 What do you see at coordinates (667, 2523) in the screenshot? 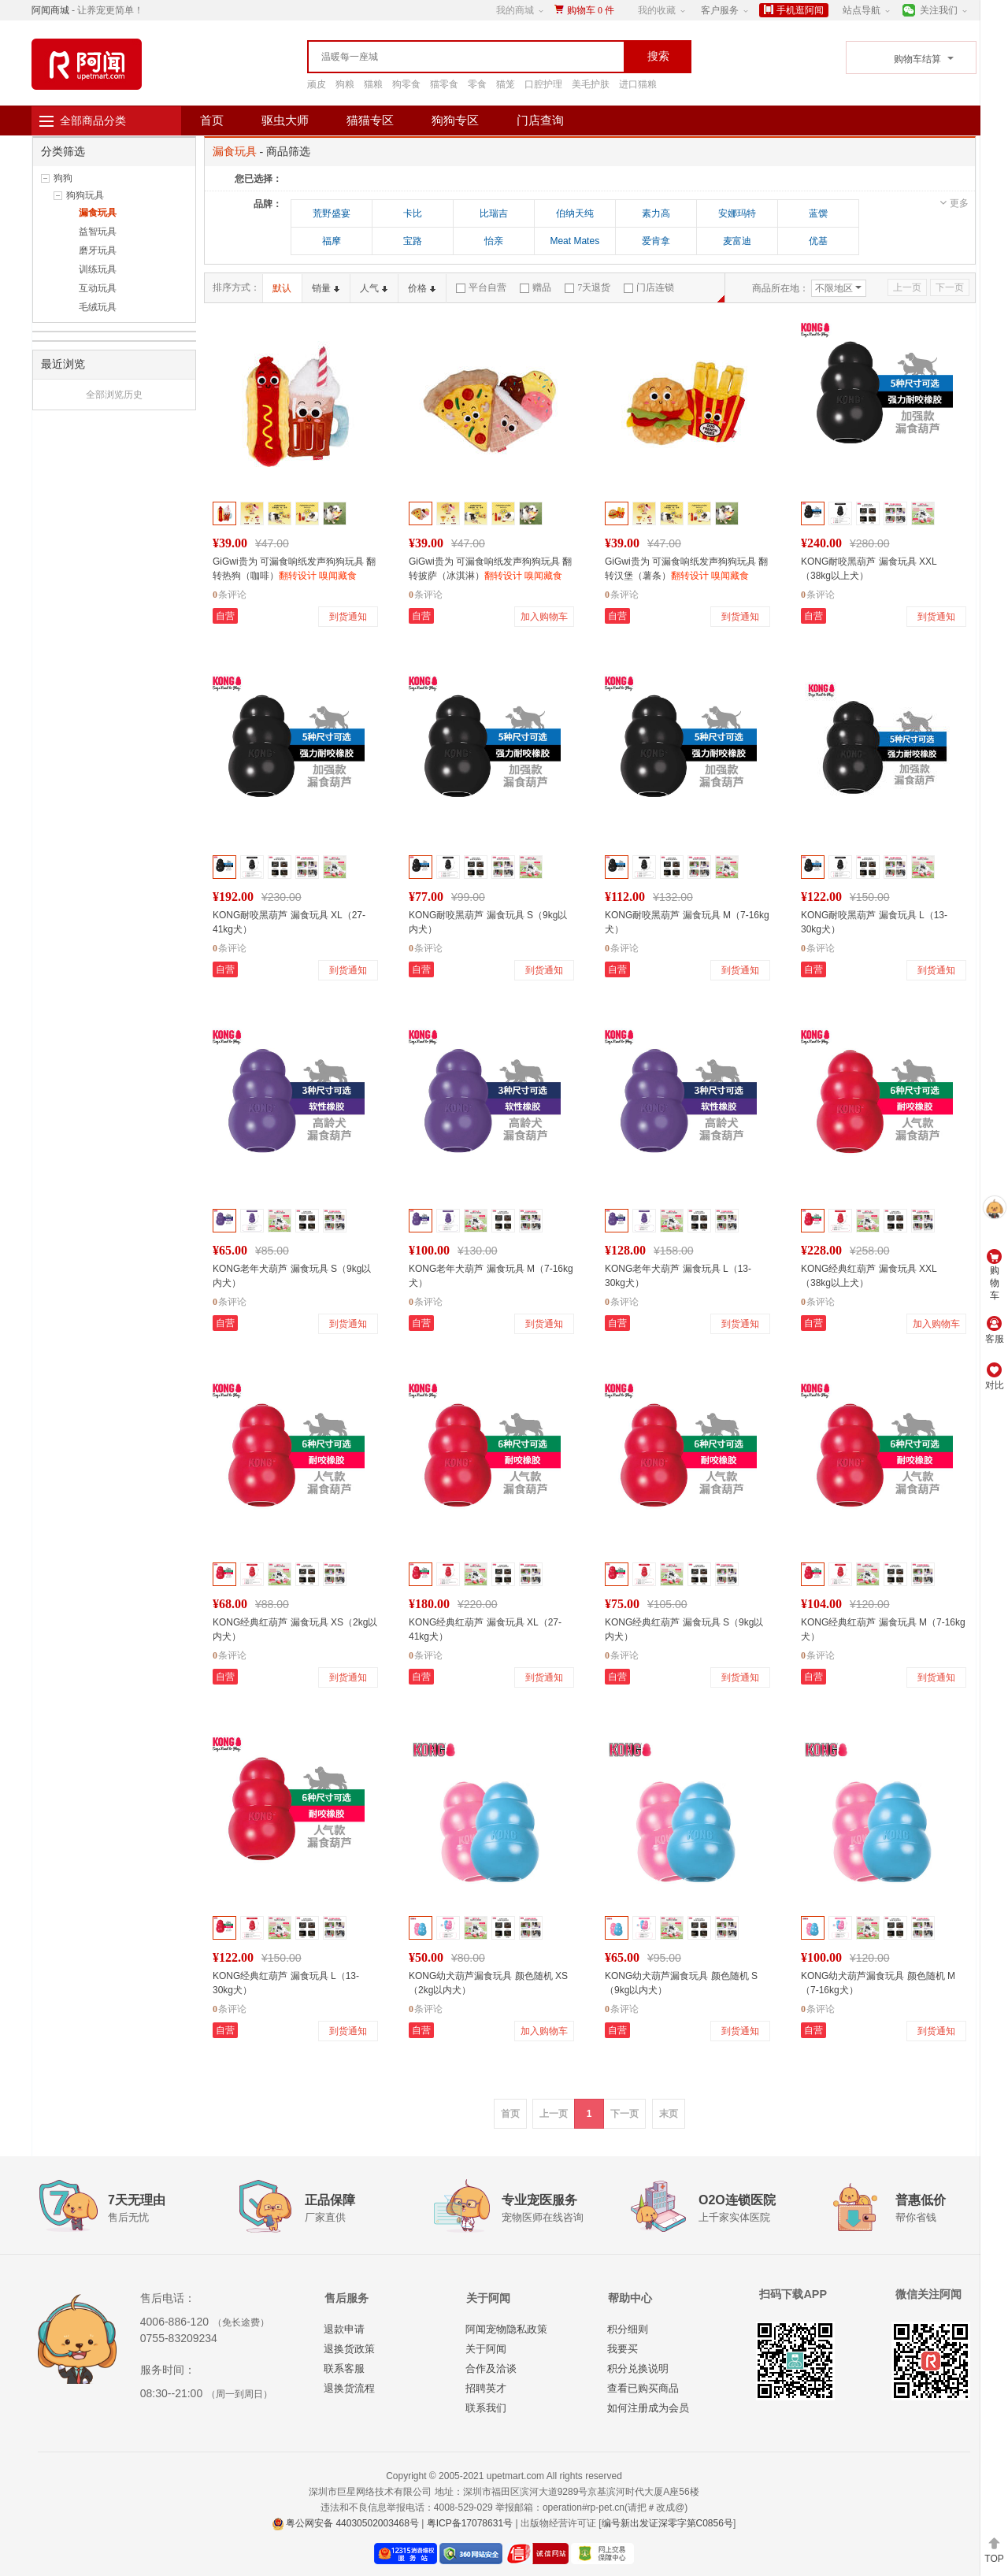
I see `编号新出发证深零字第C0856号` at bounding box center [667, 2523].